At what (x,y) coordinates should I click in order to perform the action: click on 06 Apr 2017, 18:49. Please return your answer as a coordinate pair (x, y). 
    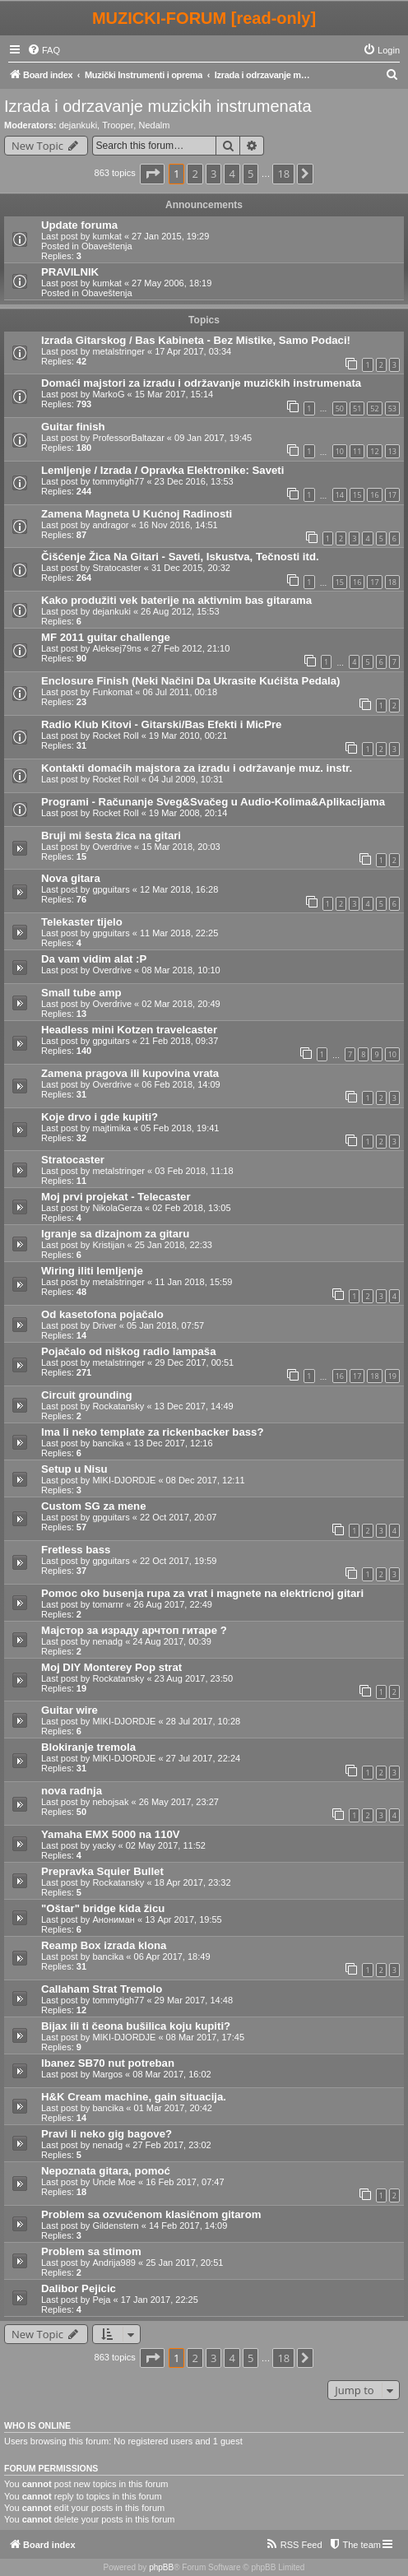
    Looking at the image, I should click on (172, 1956).